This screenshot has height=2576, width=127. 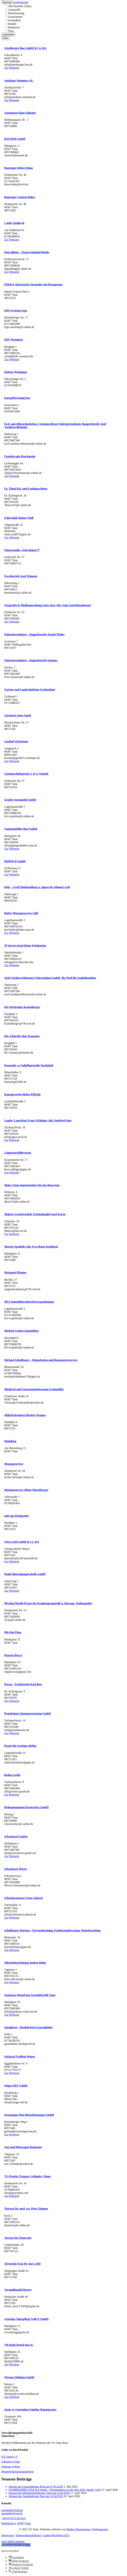 What do you see at coordinates (18, 2237) in the screenshot?
I see `Tierarzt Dr. Panowsky` at bounding box center [18, 2237].